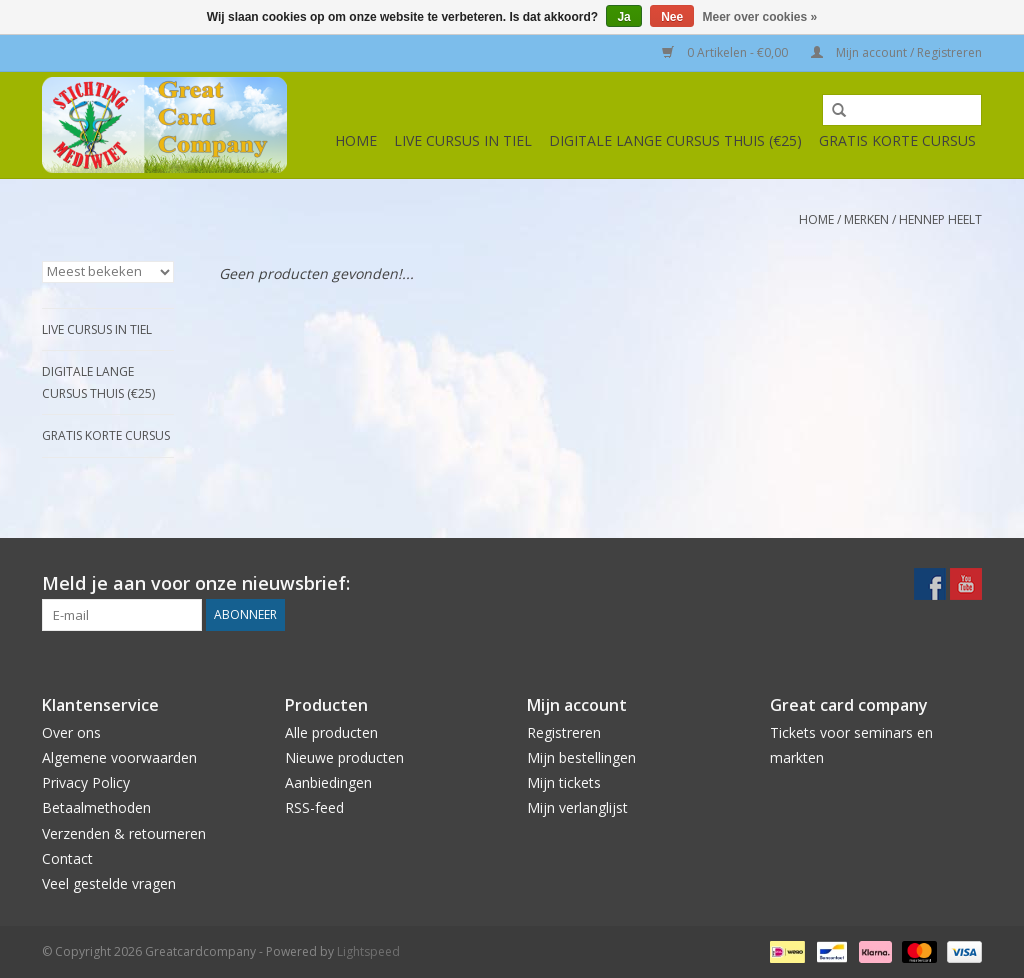 The image size is (1024, 978). Describe the element at coordinates (564, 782) in the screenshot. I see `Mijn tickets` at that location.